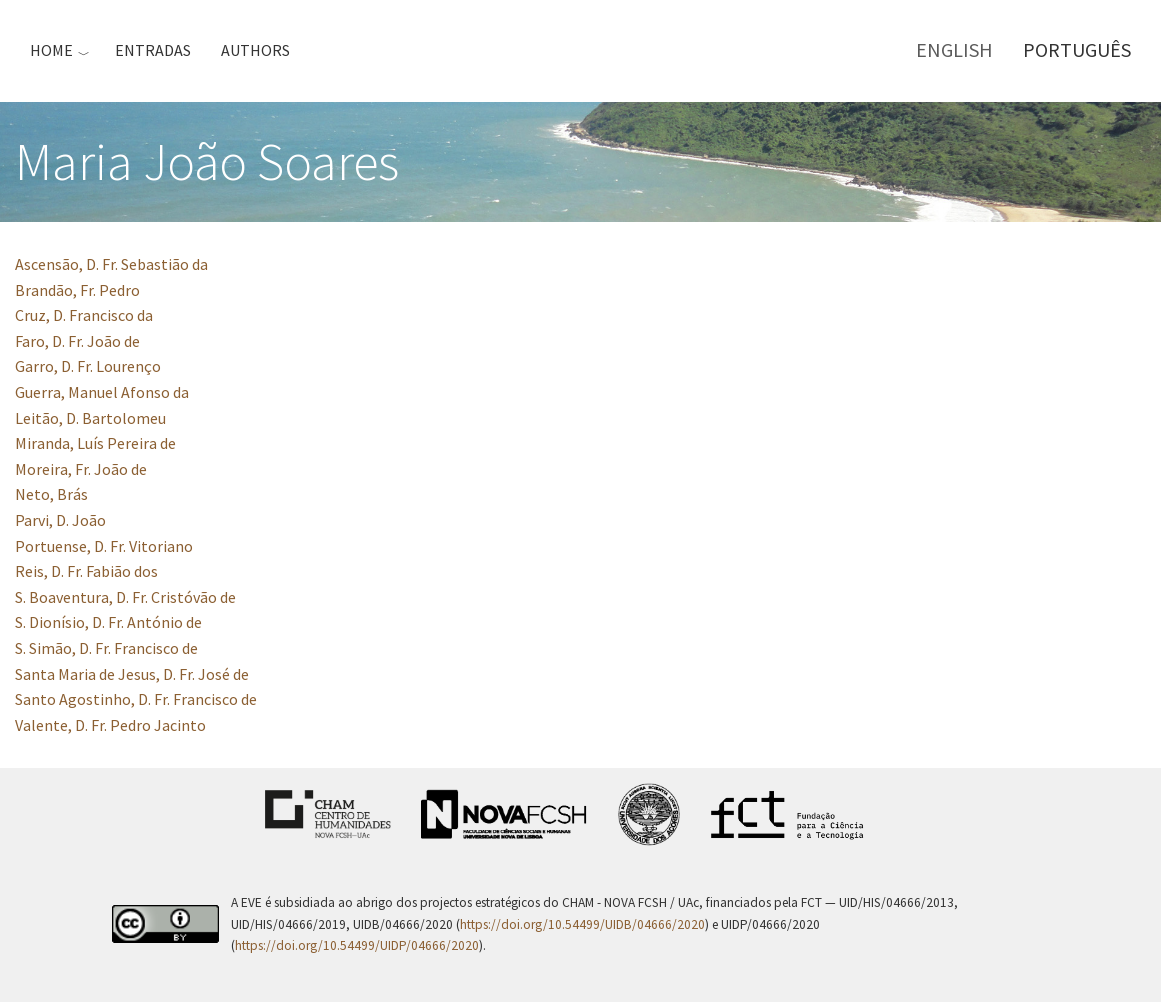 The image size is (1161, 1002). What do you see at coordinates (106, 648) in the screenshot?
I see `S. Simão, D. Fr. Francisco de` at bounding box center [106, 648].